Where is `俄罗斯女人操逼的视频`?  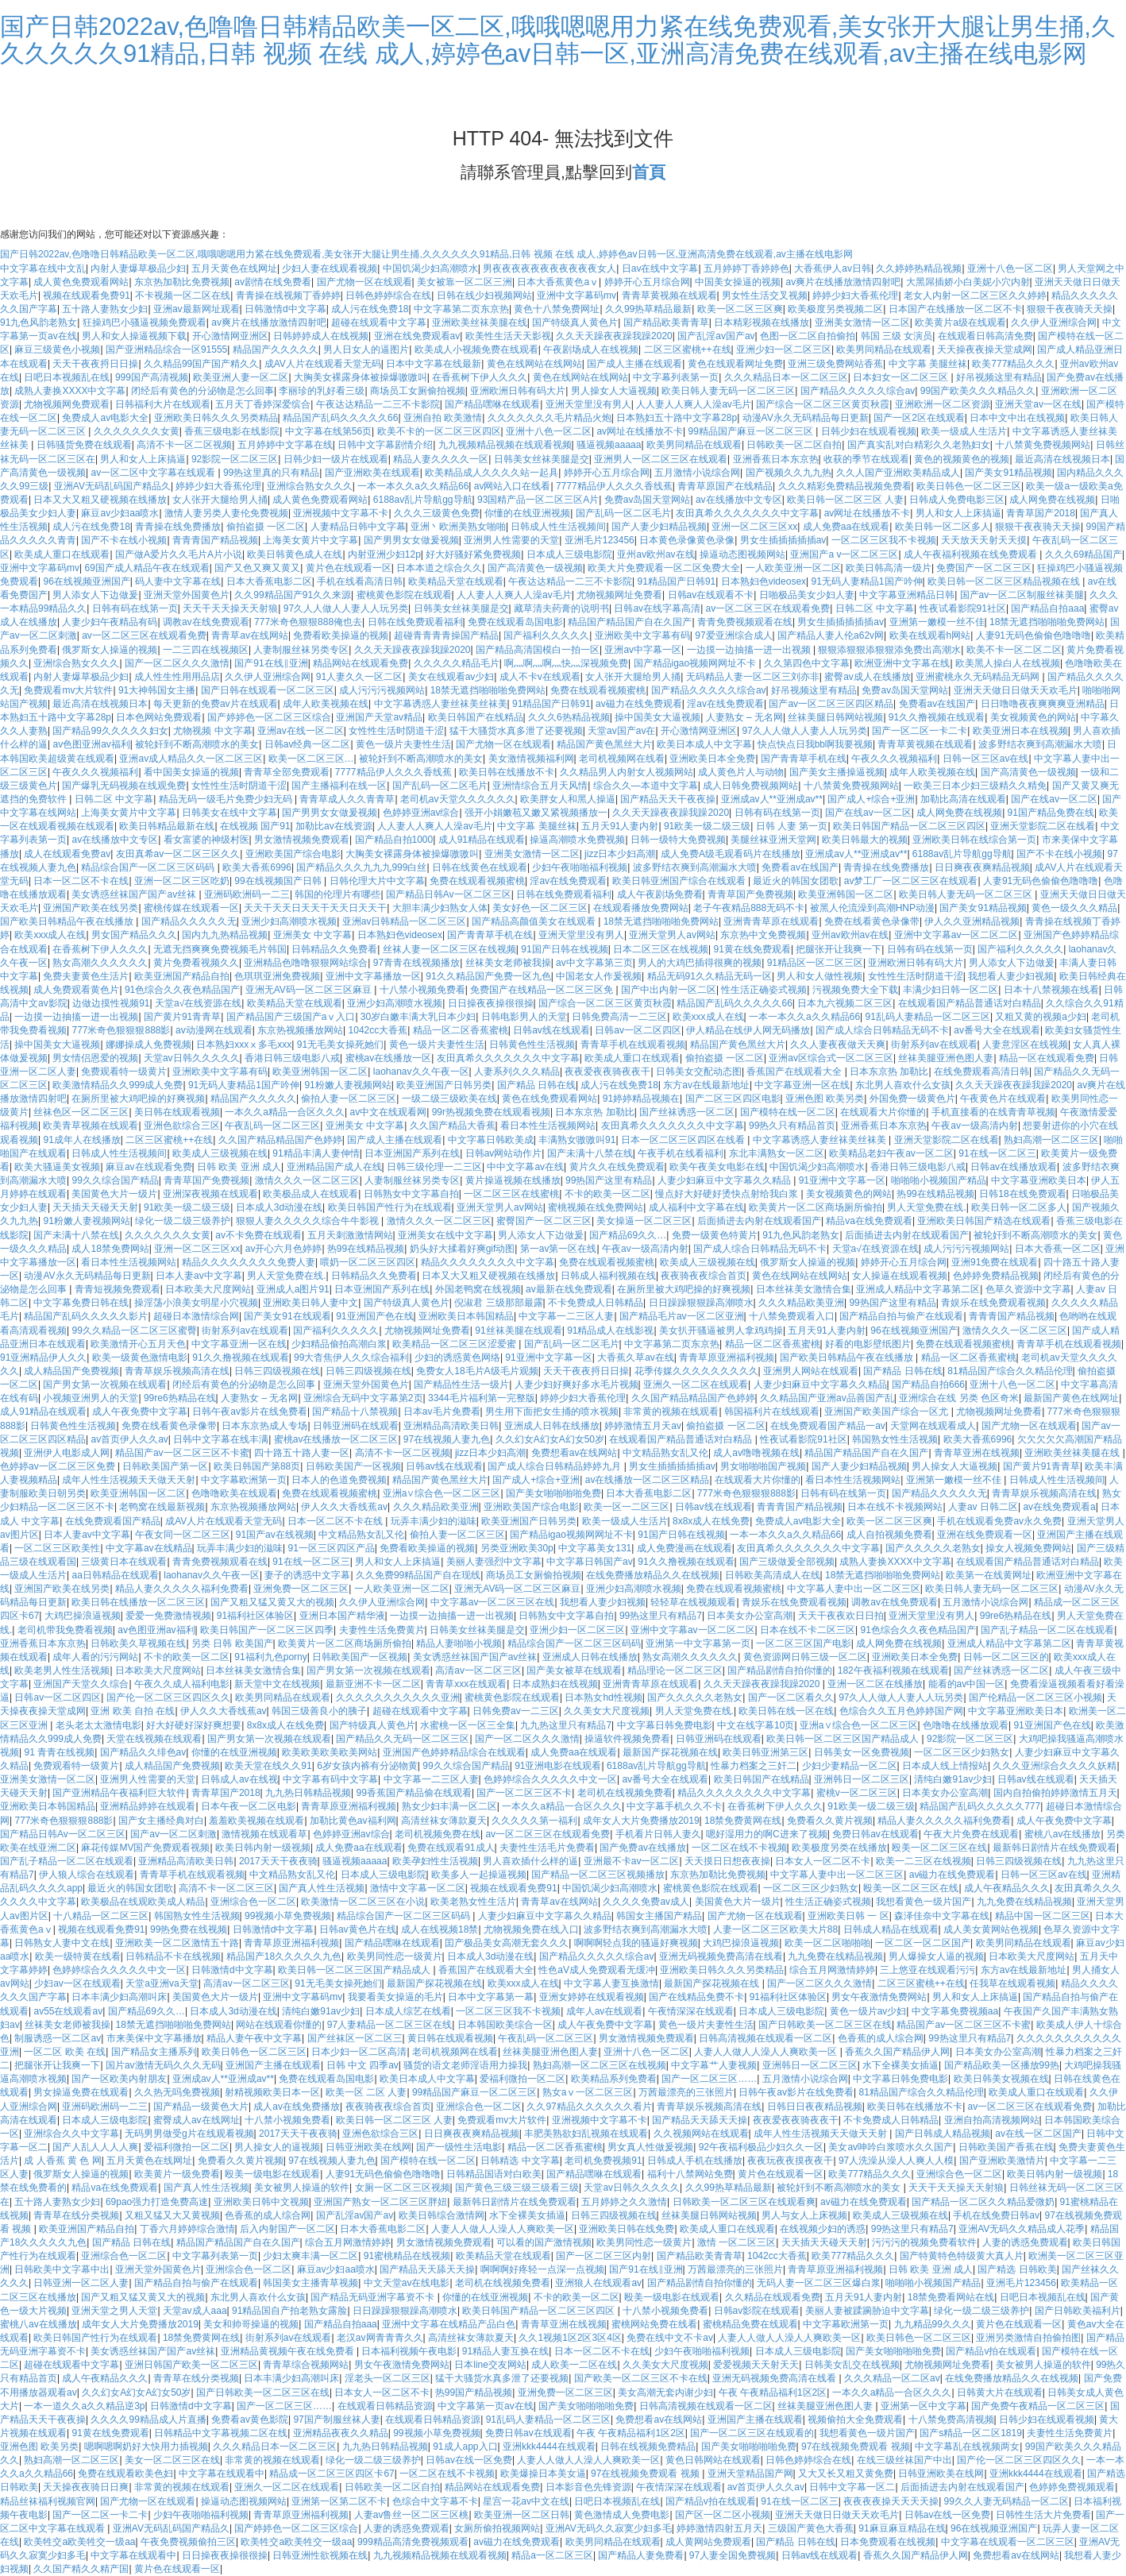
俄罗斯女人操逼的视频 is located at coordinates (109, 649).